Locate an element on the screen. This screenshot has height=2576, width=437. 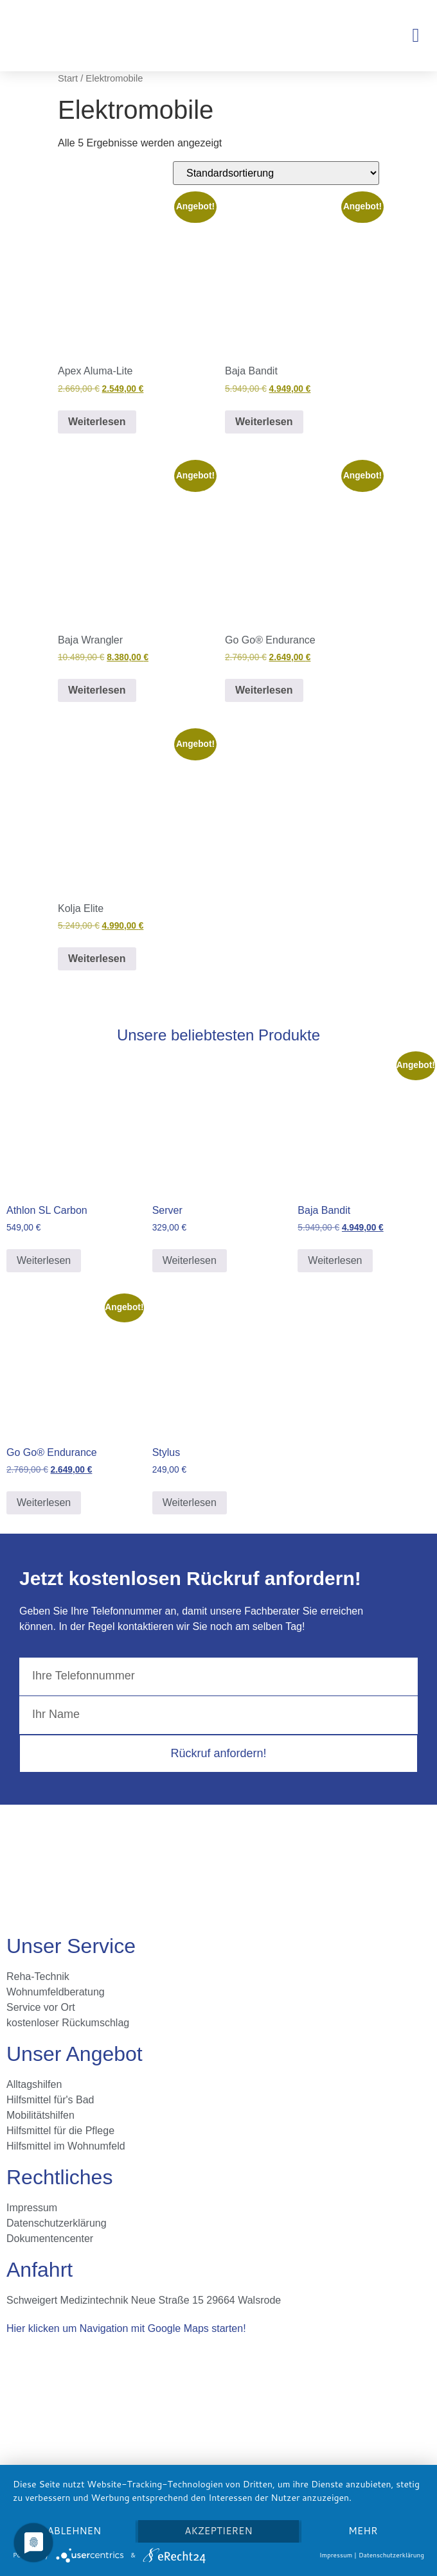
Weiterlesen [Lese mehr über „Baja Bandit“] is located at coordinates (264, 421).